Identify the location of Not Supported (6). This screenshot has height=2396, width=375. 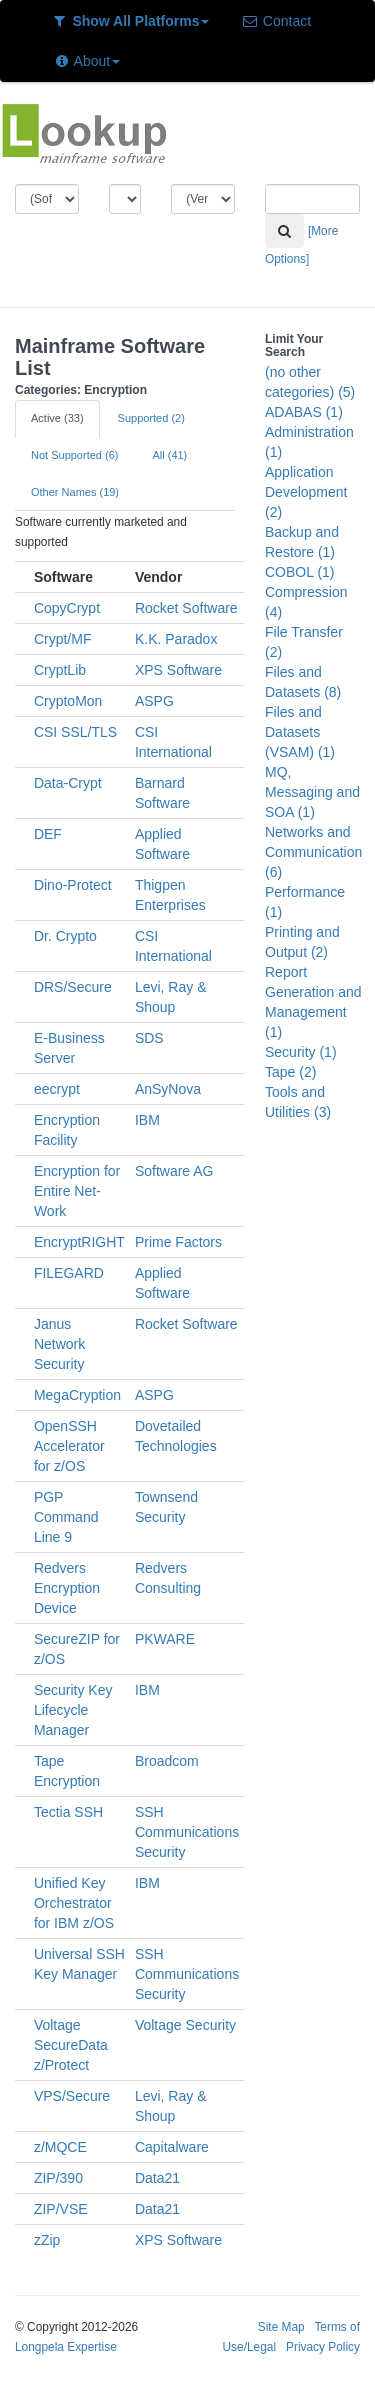
(74, 455).